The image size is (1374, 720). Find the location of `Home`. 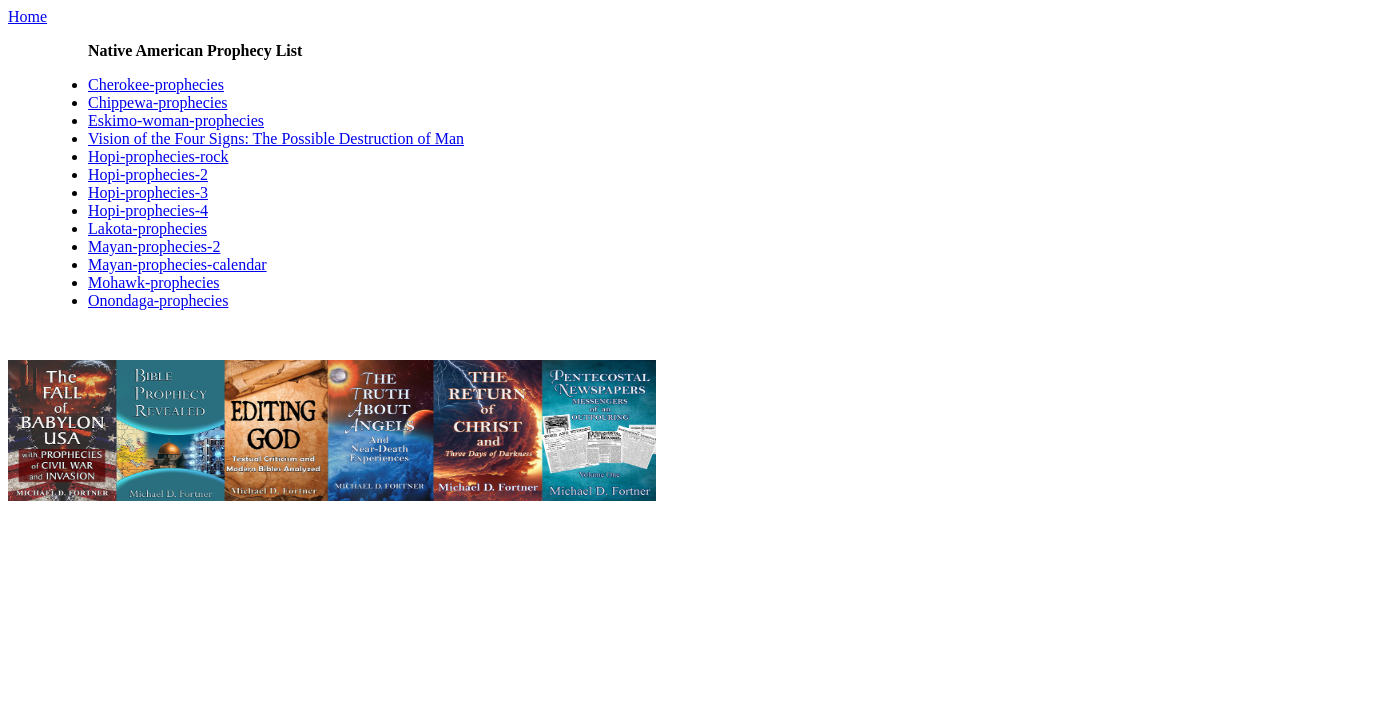

Home is located at coordinates (27, 16).